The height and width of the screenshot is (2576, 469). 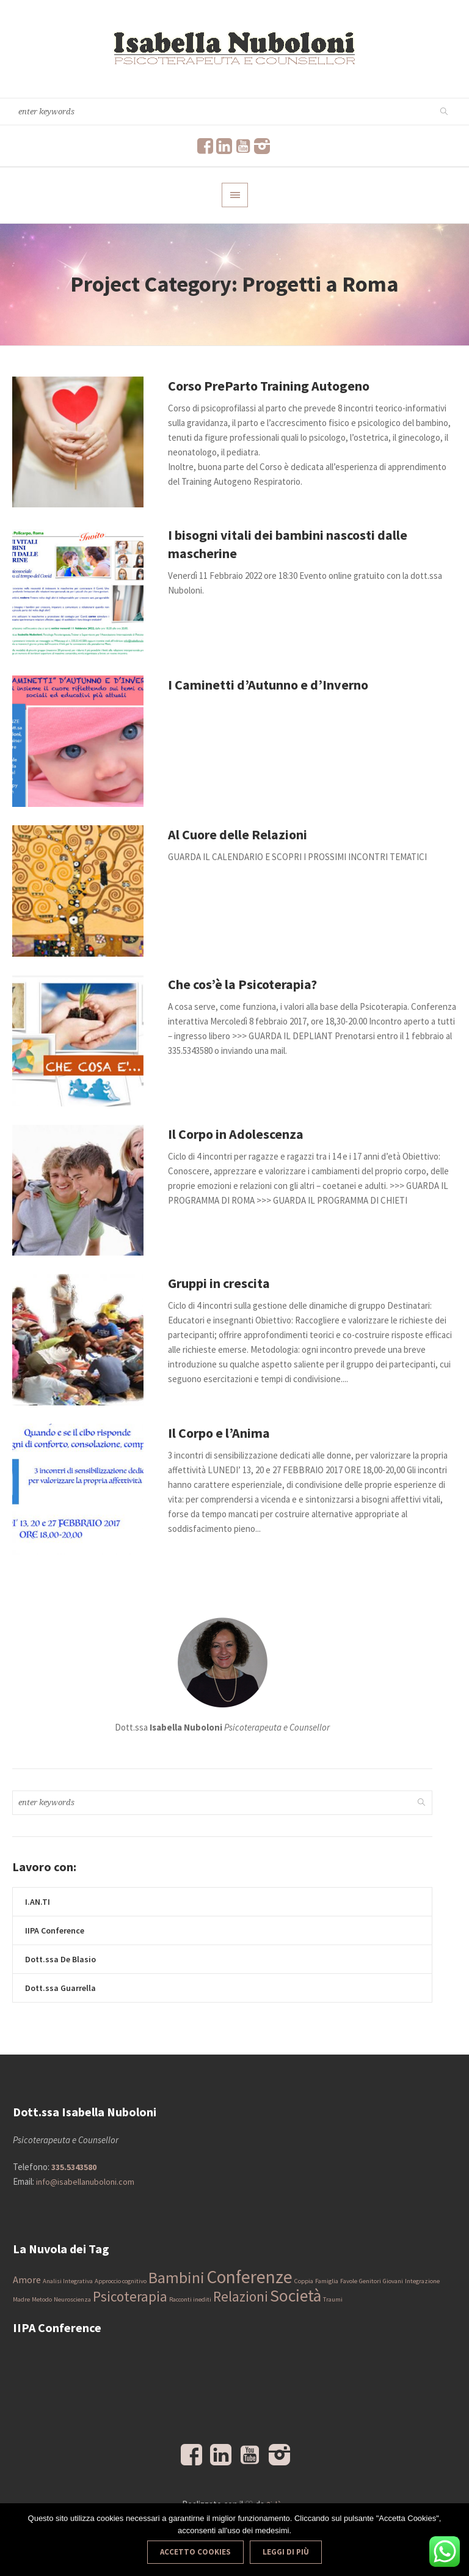 I want to click on Metodo [Metodo (1 elemento)], so click(x=42, y=2299).